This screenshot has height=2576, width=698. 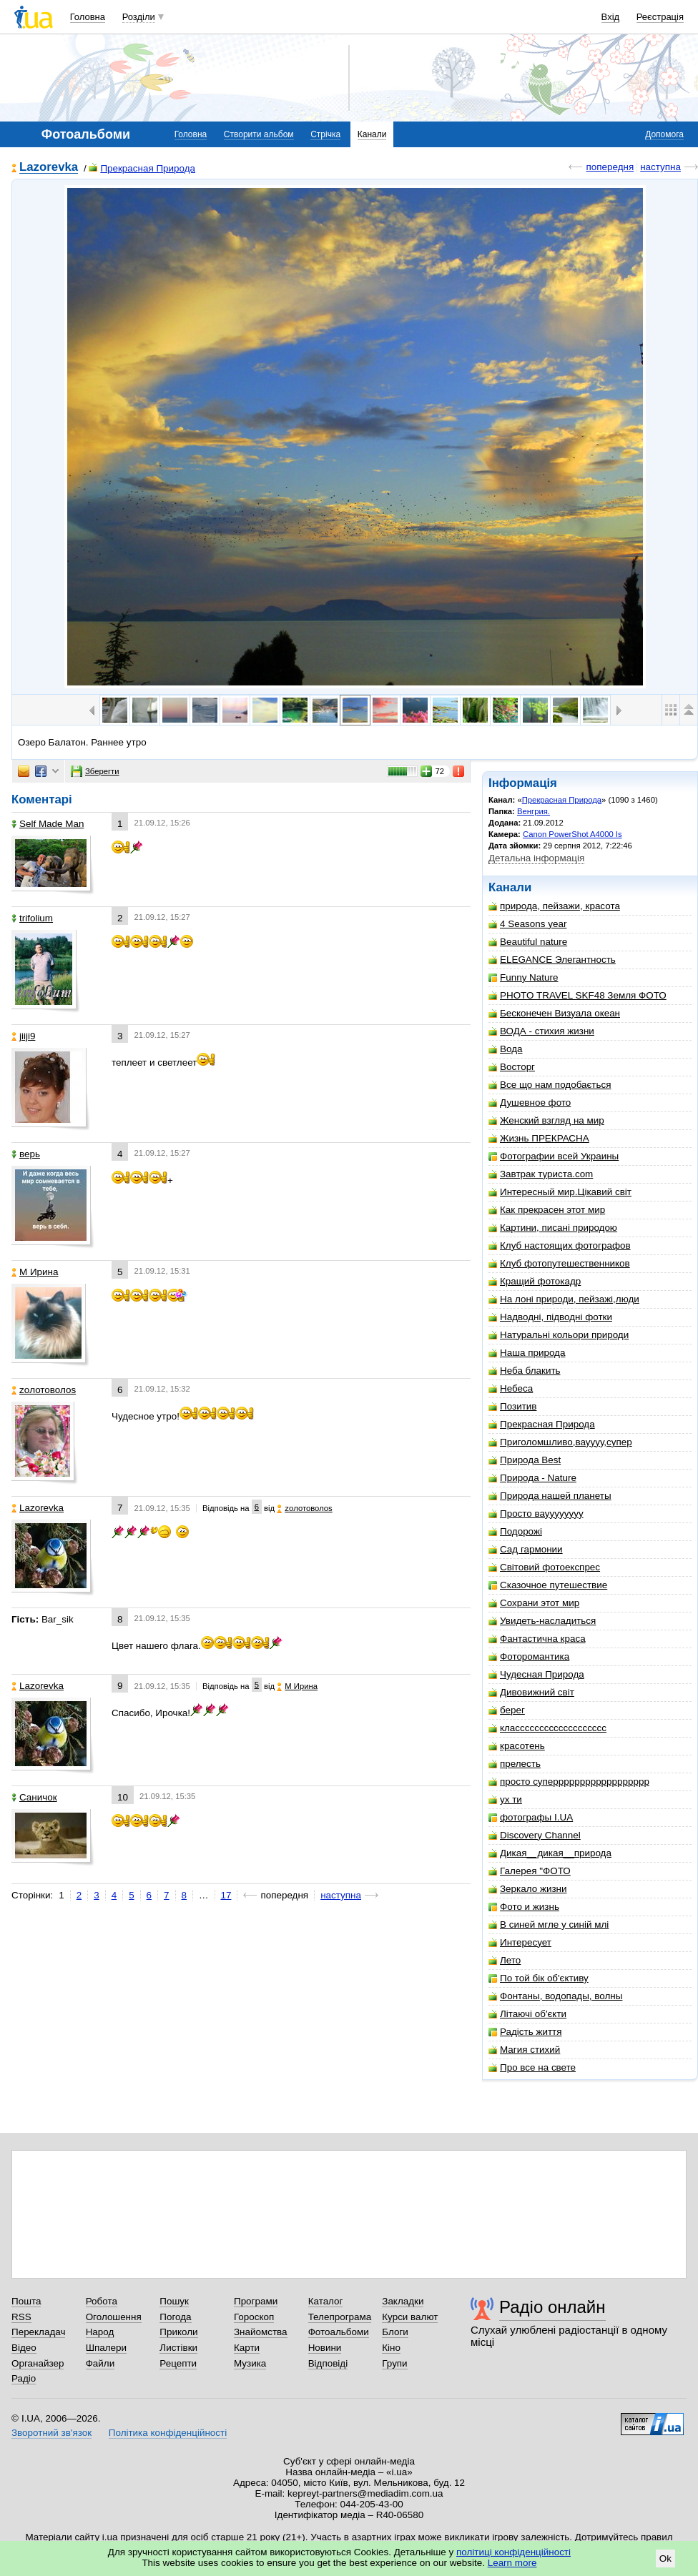 I want to click on Пошук, so click(x=174, y=2301).